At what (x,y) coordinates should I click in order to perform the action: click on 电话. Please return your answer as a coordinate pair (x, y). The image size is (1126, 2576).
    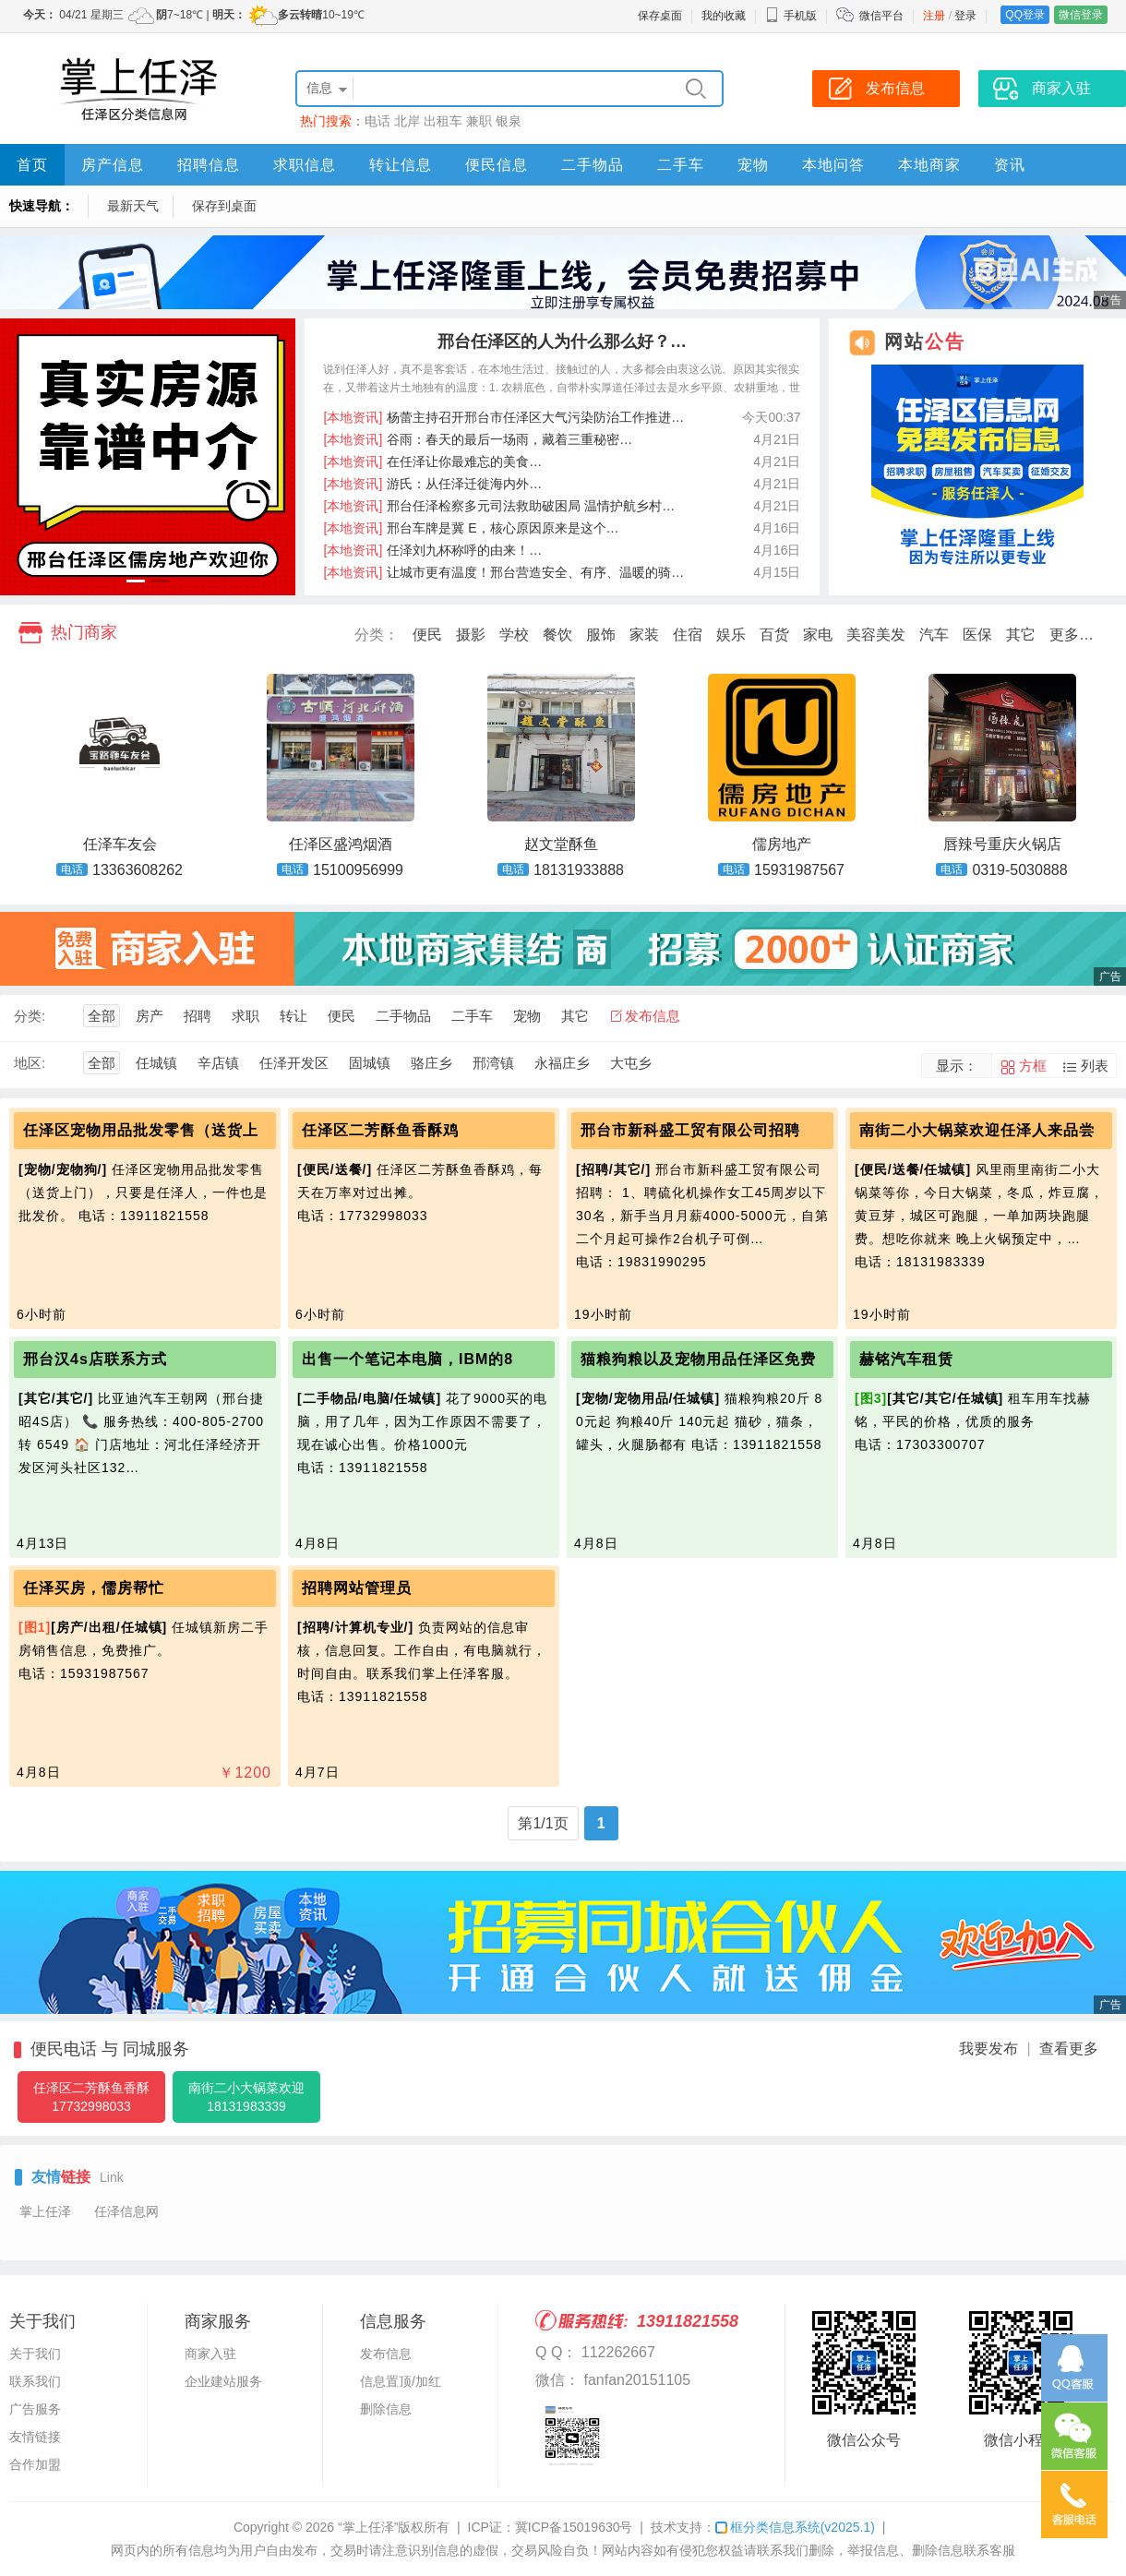
    Looking at the image, I should click on (377, 121).